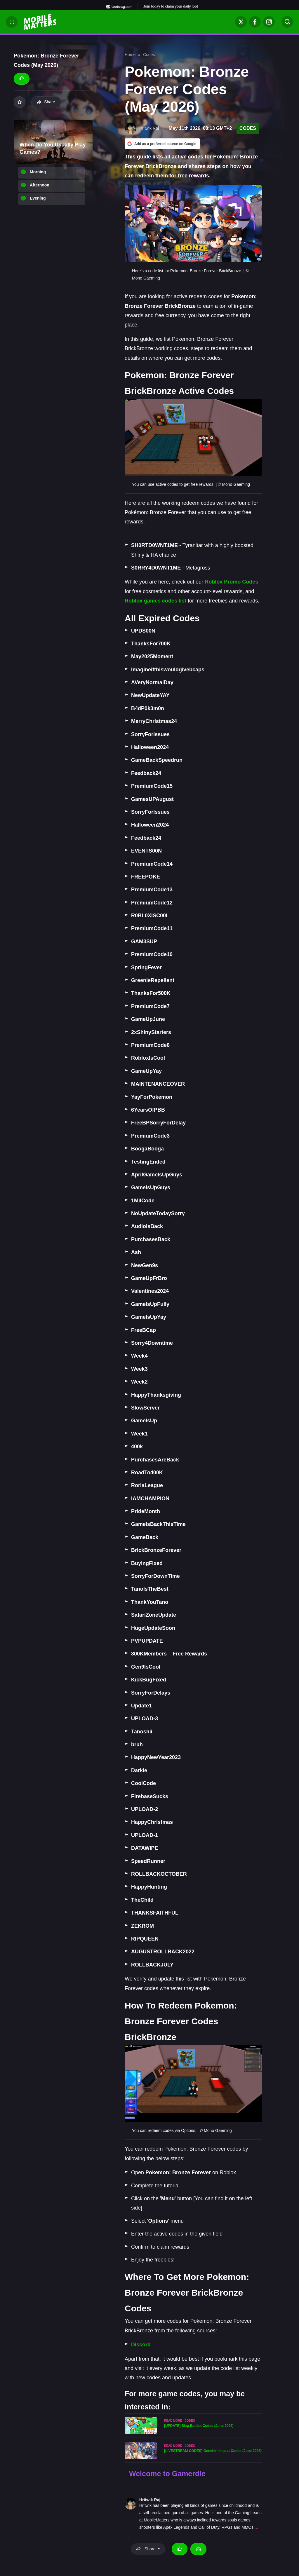  I want to click on Share, so click(46, 101).